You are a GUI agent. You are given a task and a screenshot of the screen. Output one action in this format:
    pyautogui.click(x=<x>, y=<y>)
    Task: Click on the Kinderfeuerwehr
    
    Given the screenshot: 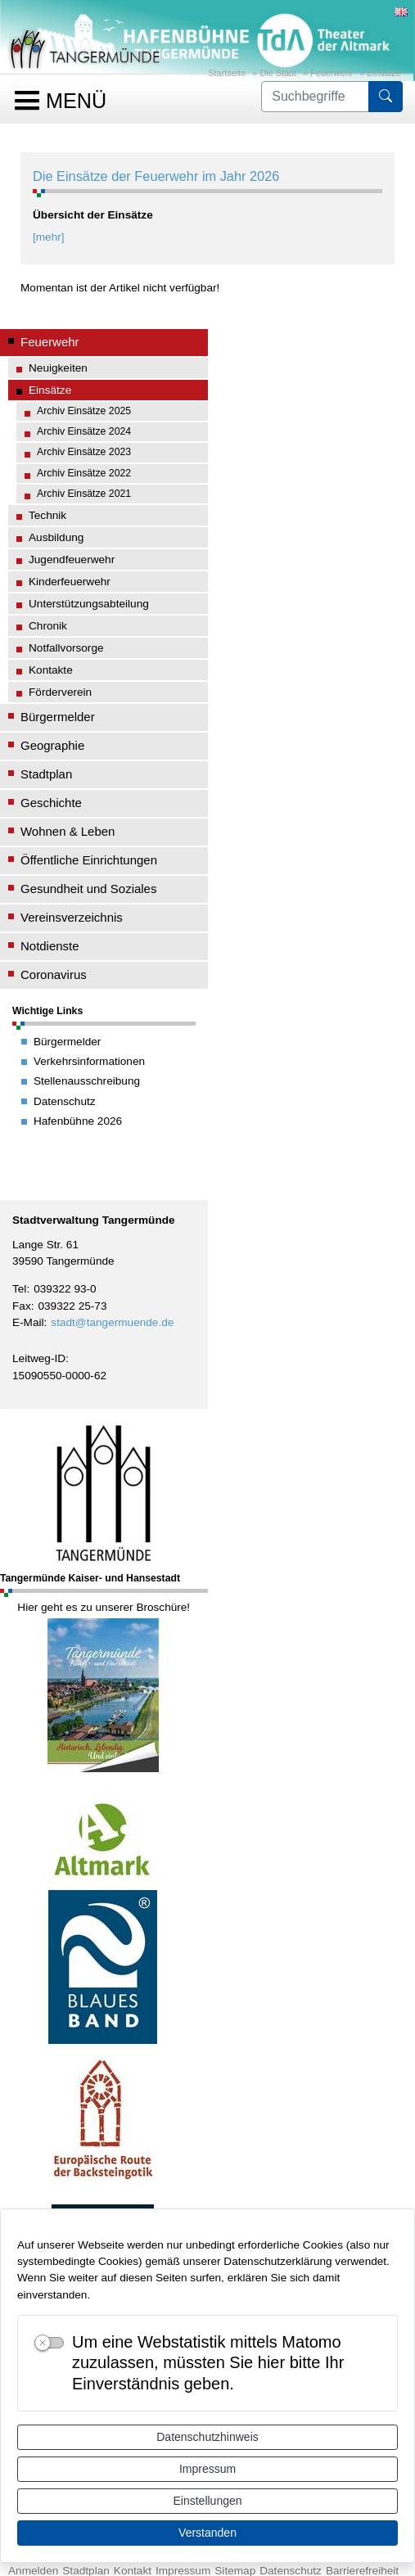 What is the action you would take?
    pyautogui.click(x=70, y=581)
    